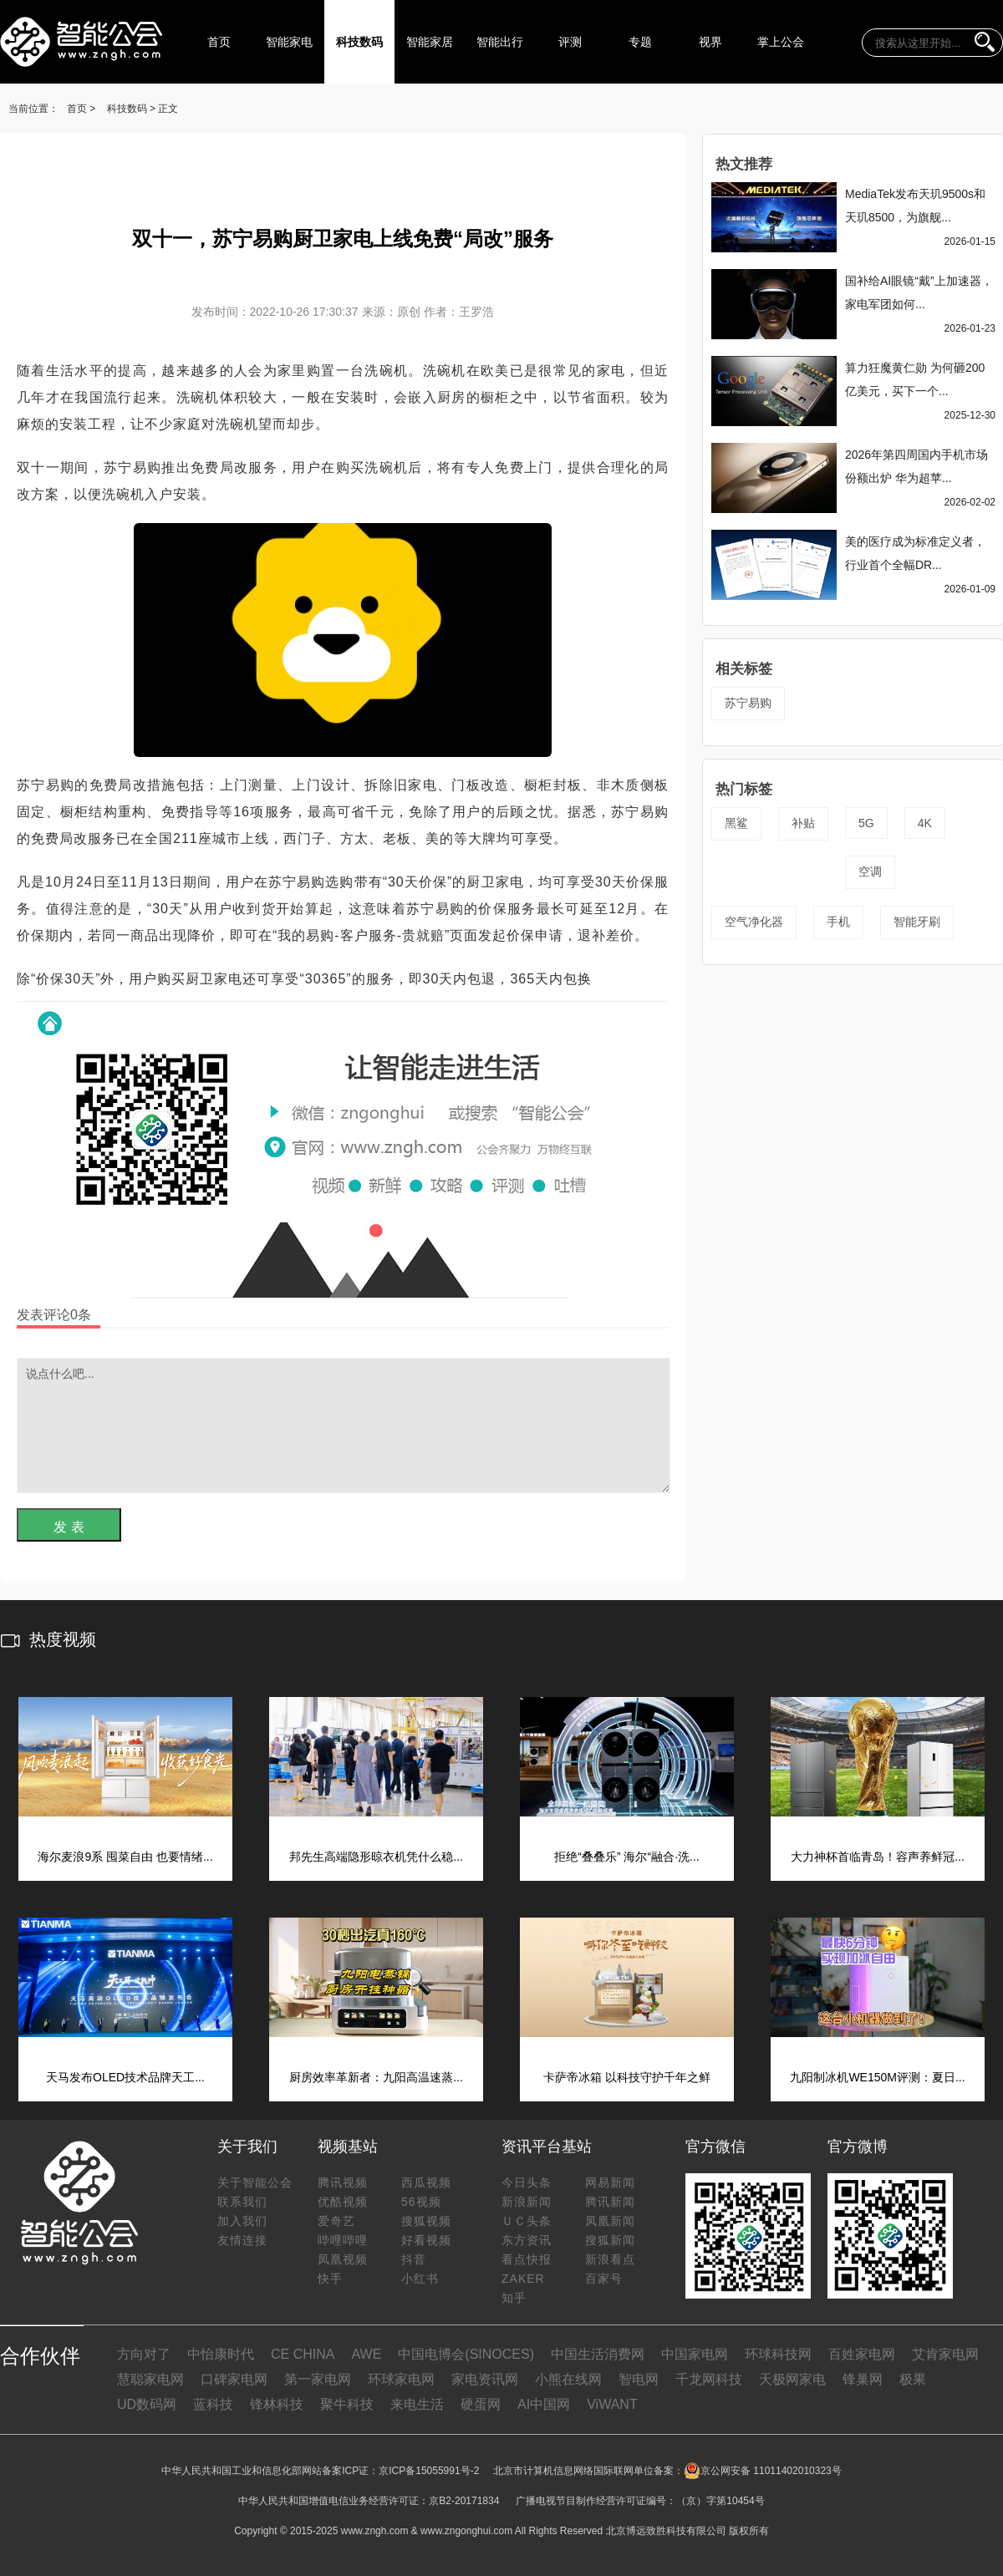  I want to click on 新浪新闻, so click(527, 2201).